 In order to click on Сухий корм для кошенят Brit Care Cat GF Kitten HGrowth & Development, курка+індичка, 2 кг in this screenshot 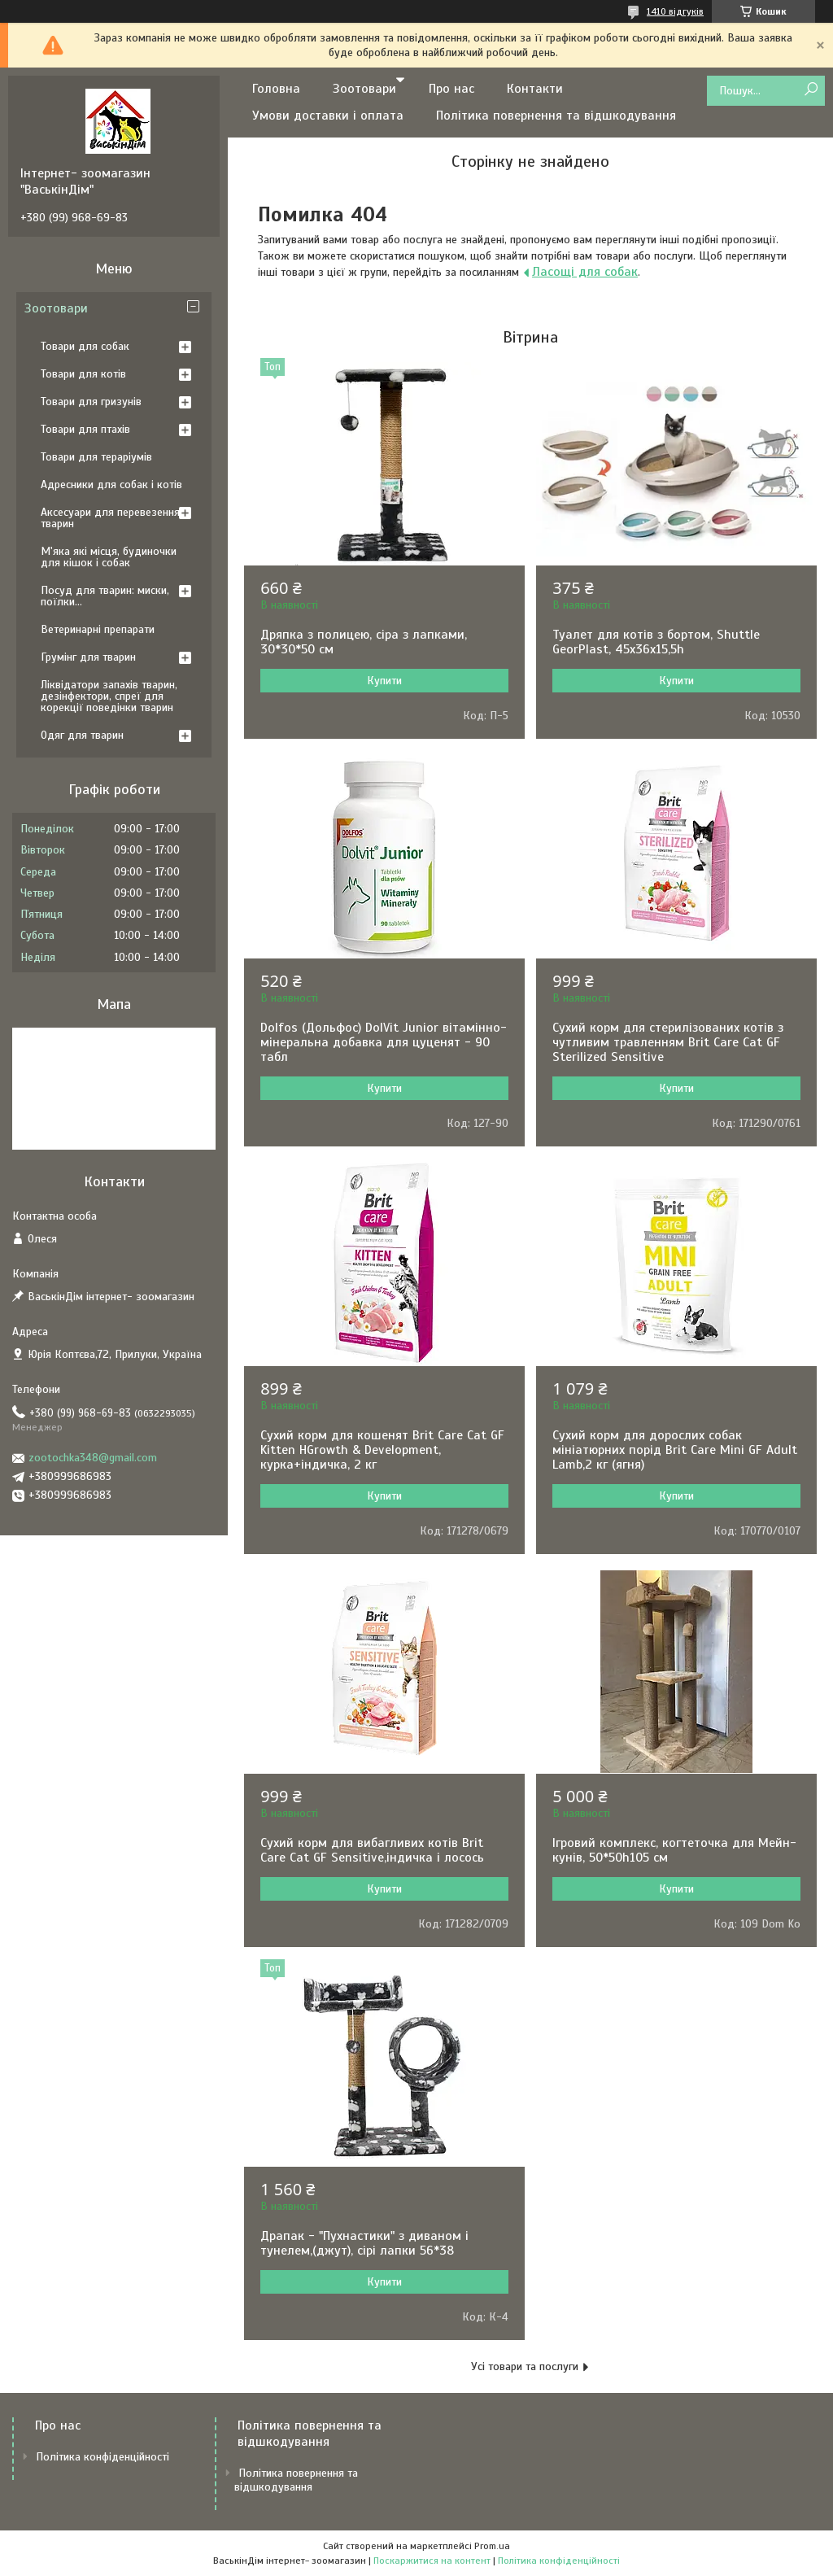, I will do `click(382, 1450)`.